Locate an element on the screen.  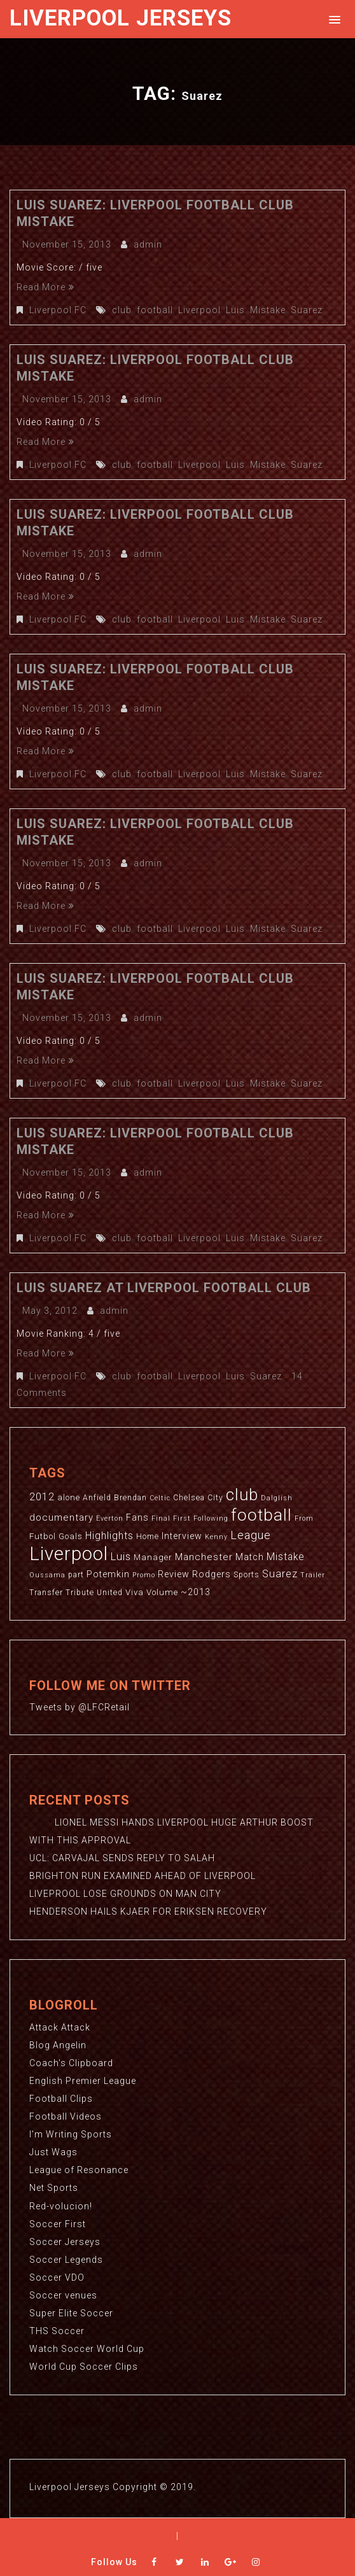
Celtic [Celtic (2 items)] is located at coordinates (160, 1498).